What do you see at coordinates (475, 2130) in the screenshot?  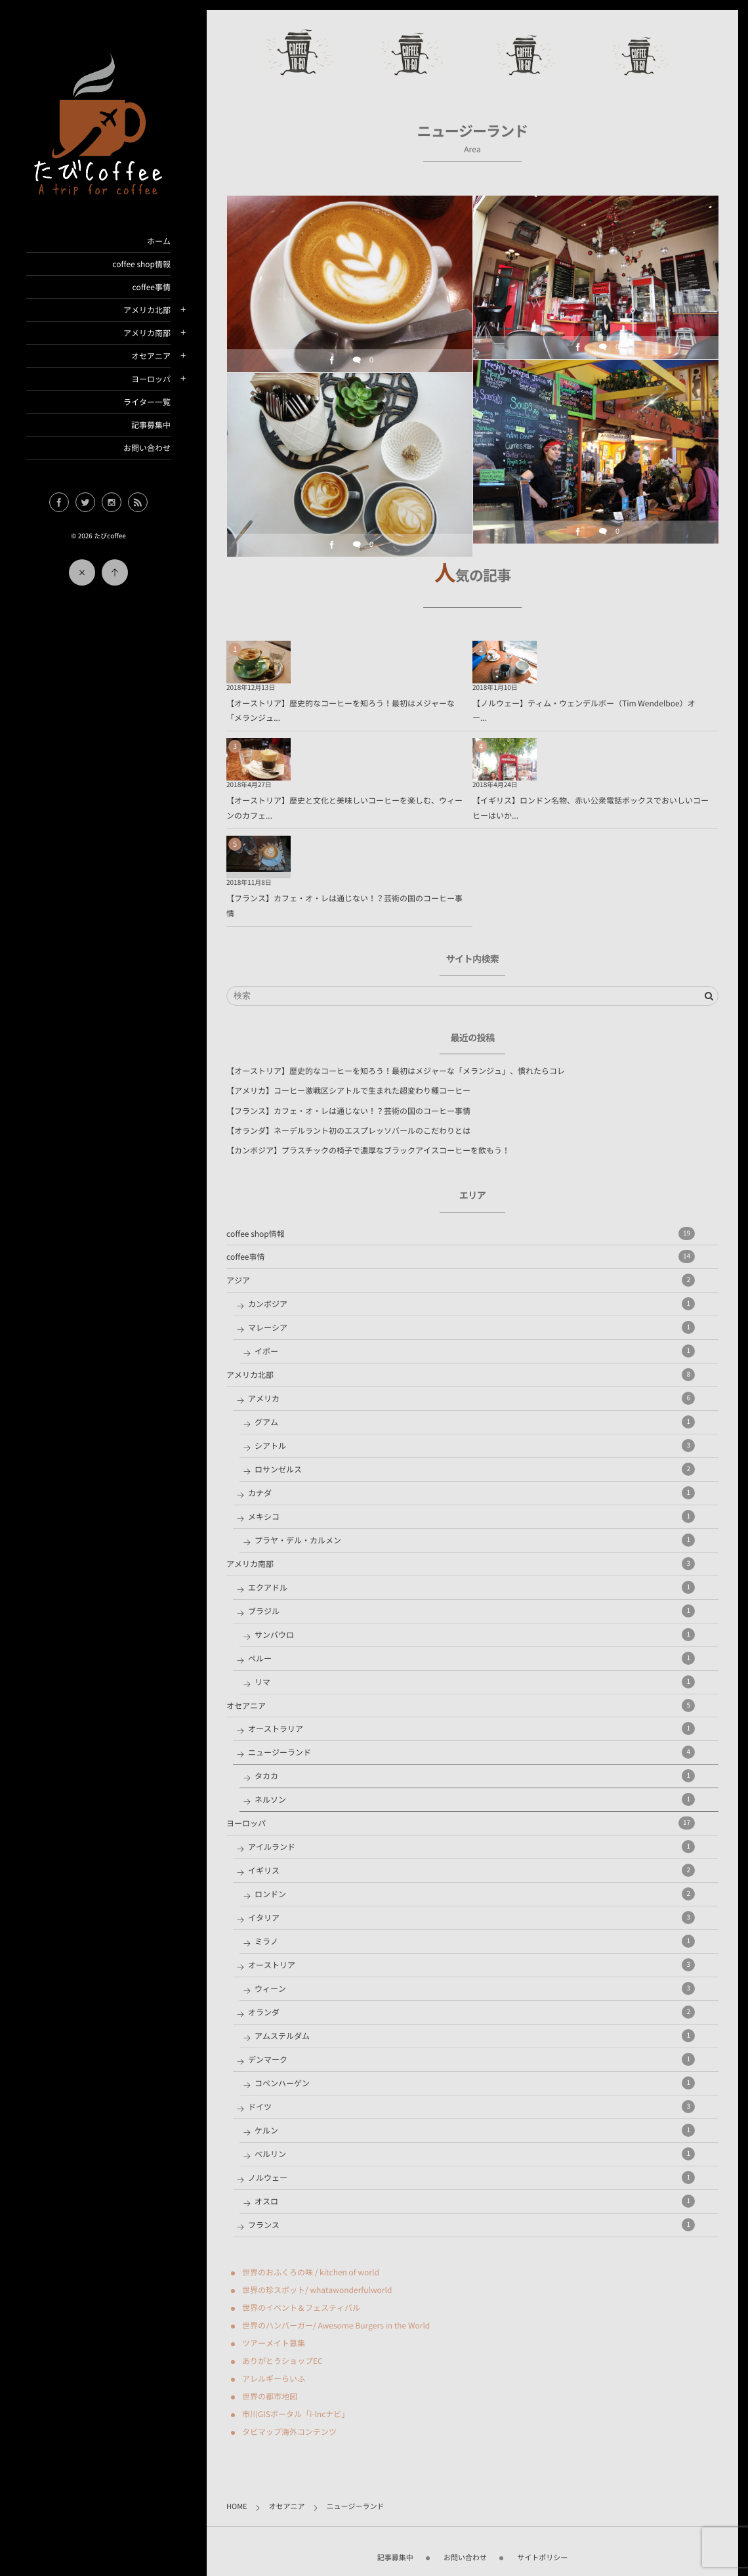 I see `ケルン` at bounding box center [475, 2130].